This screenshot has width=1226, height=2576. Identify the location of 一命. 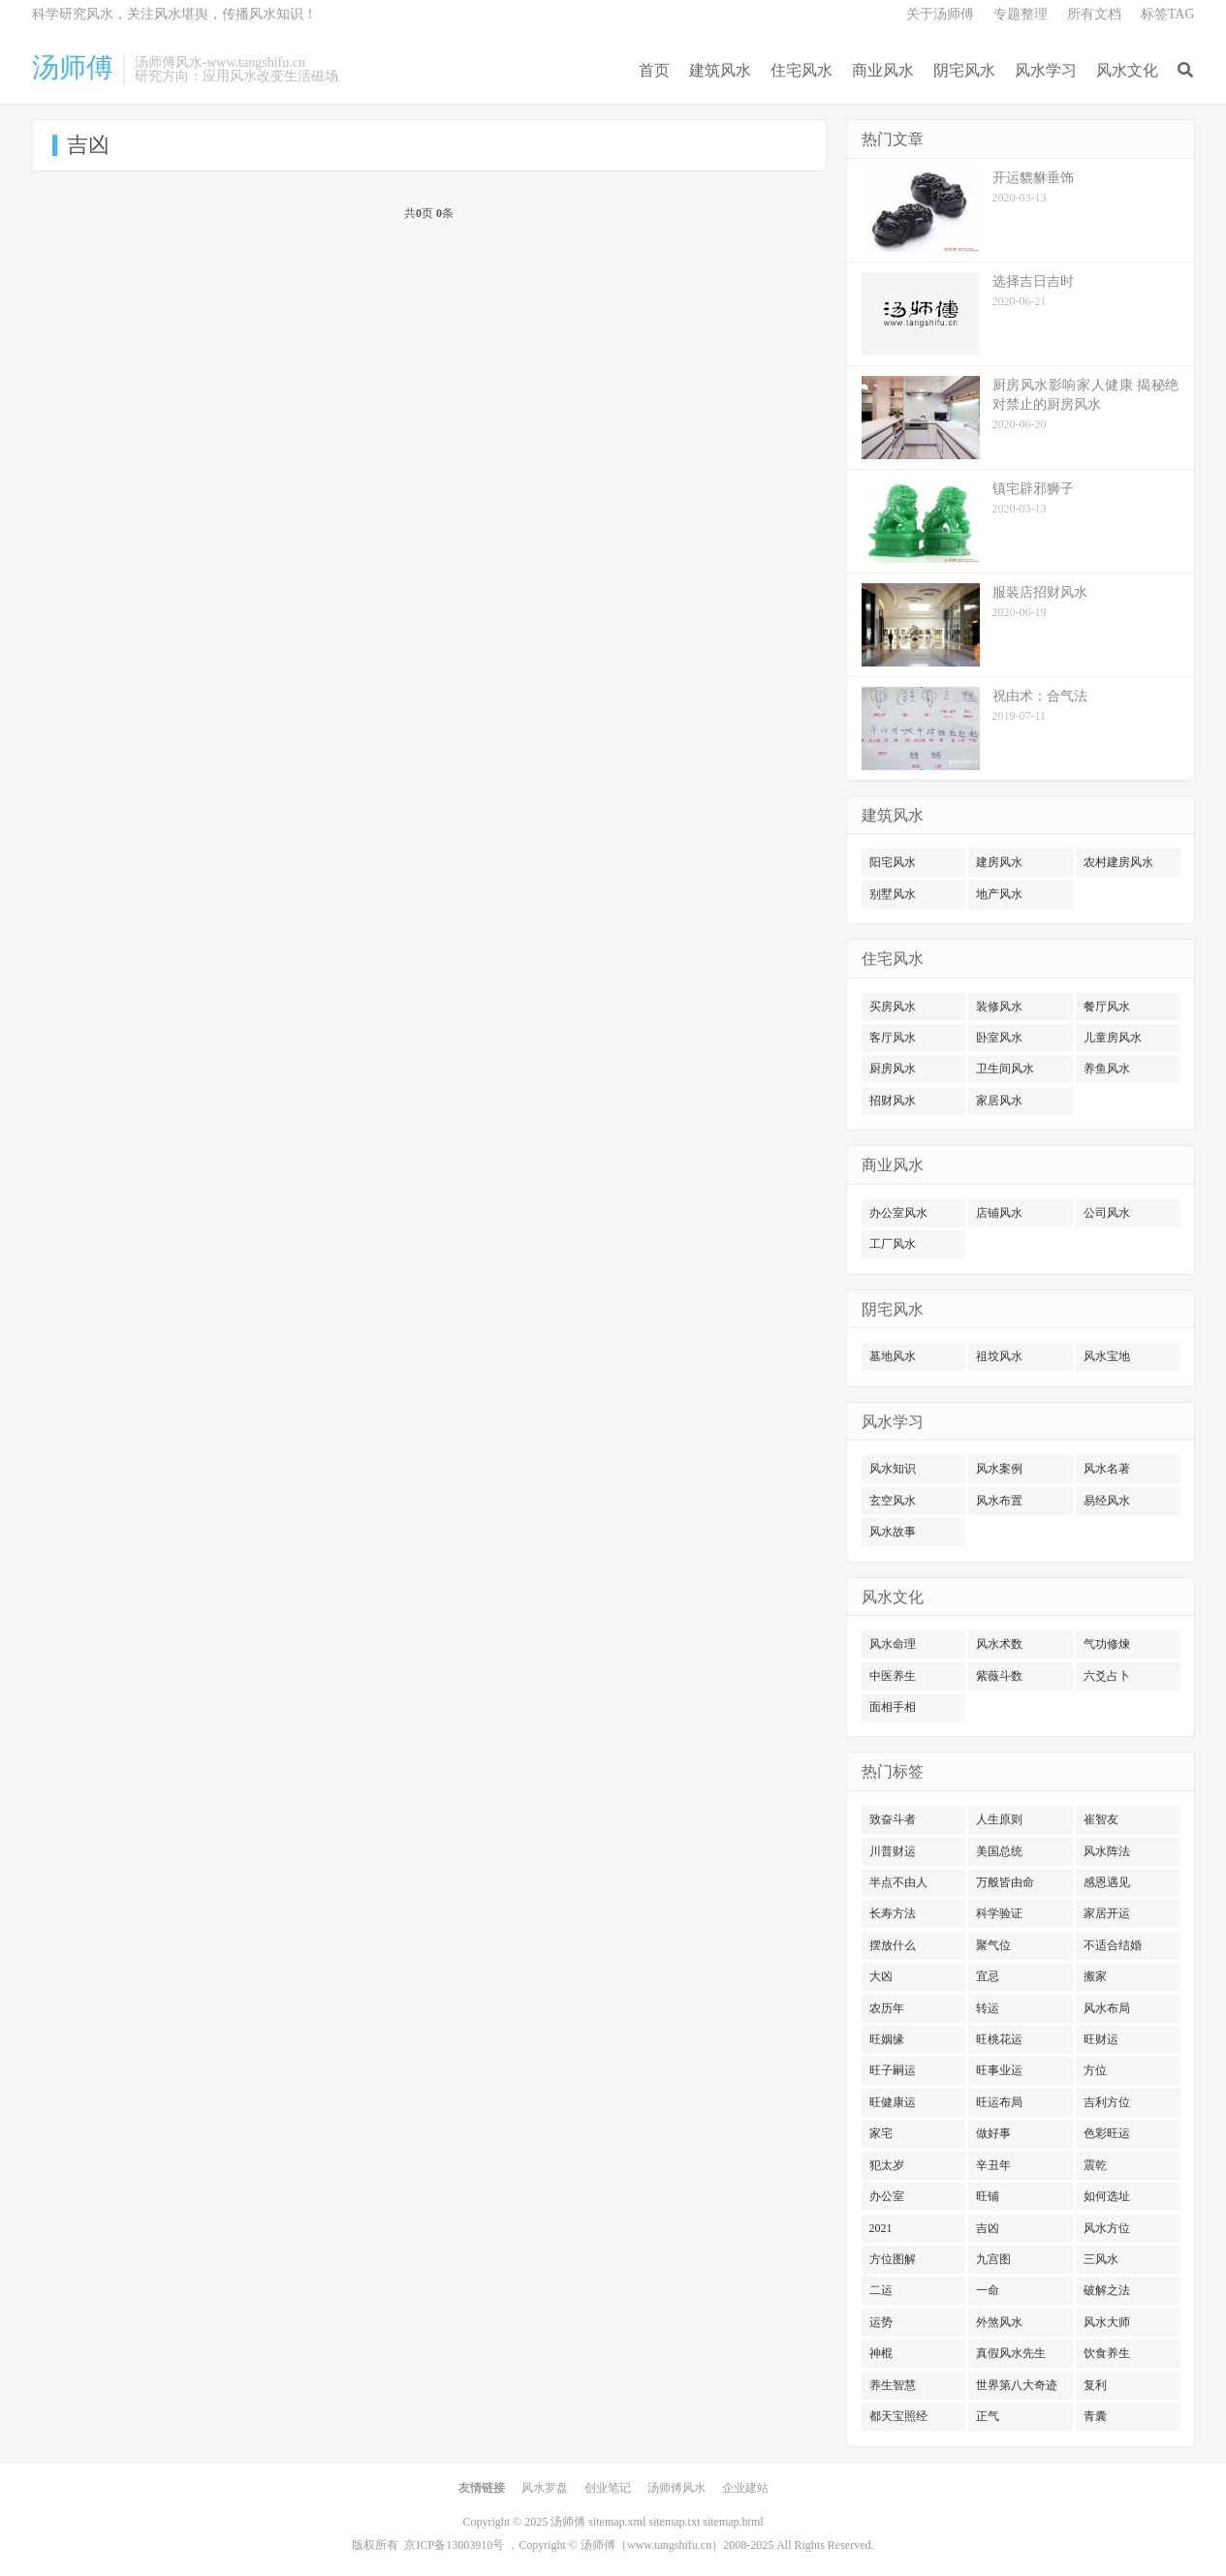
(987, 2290).